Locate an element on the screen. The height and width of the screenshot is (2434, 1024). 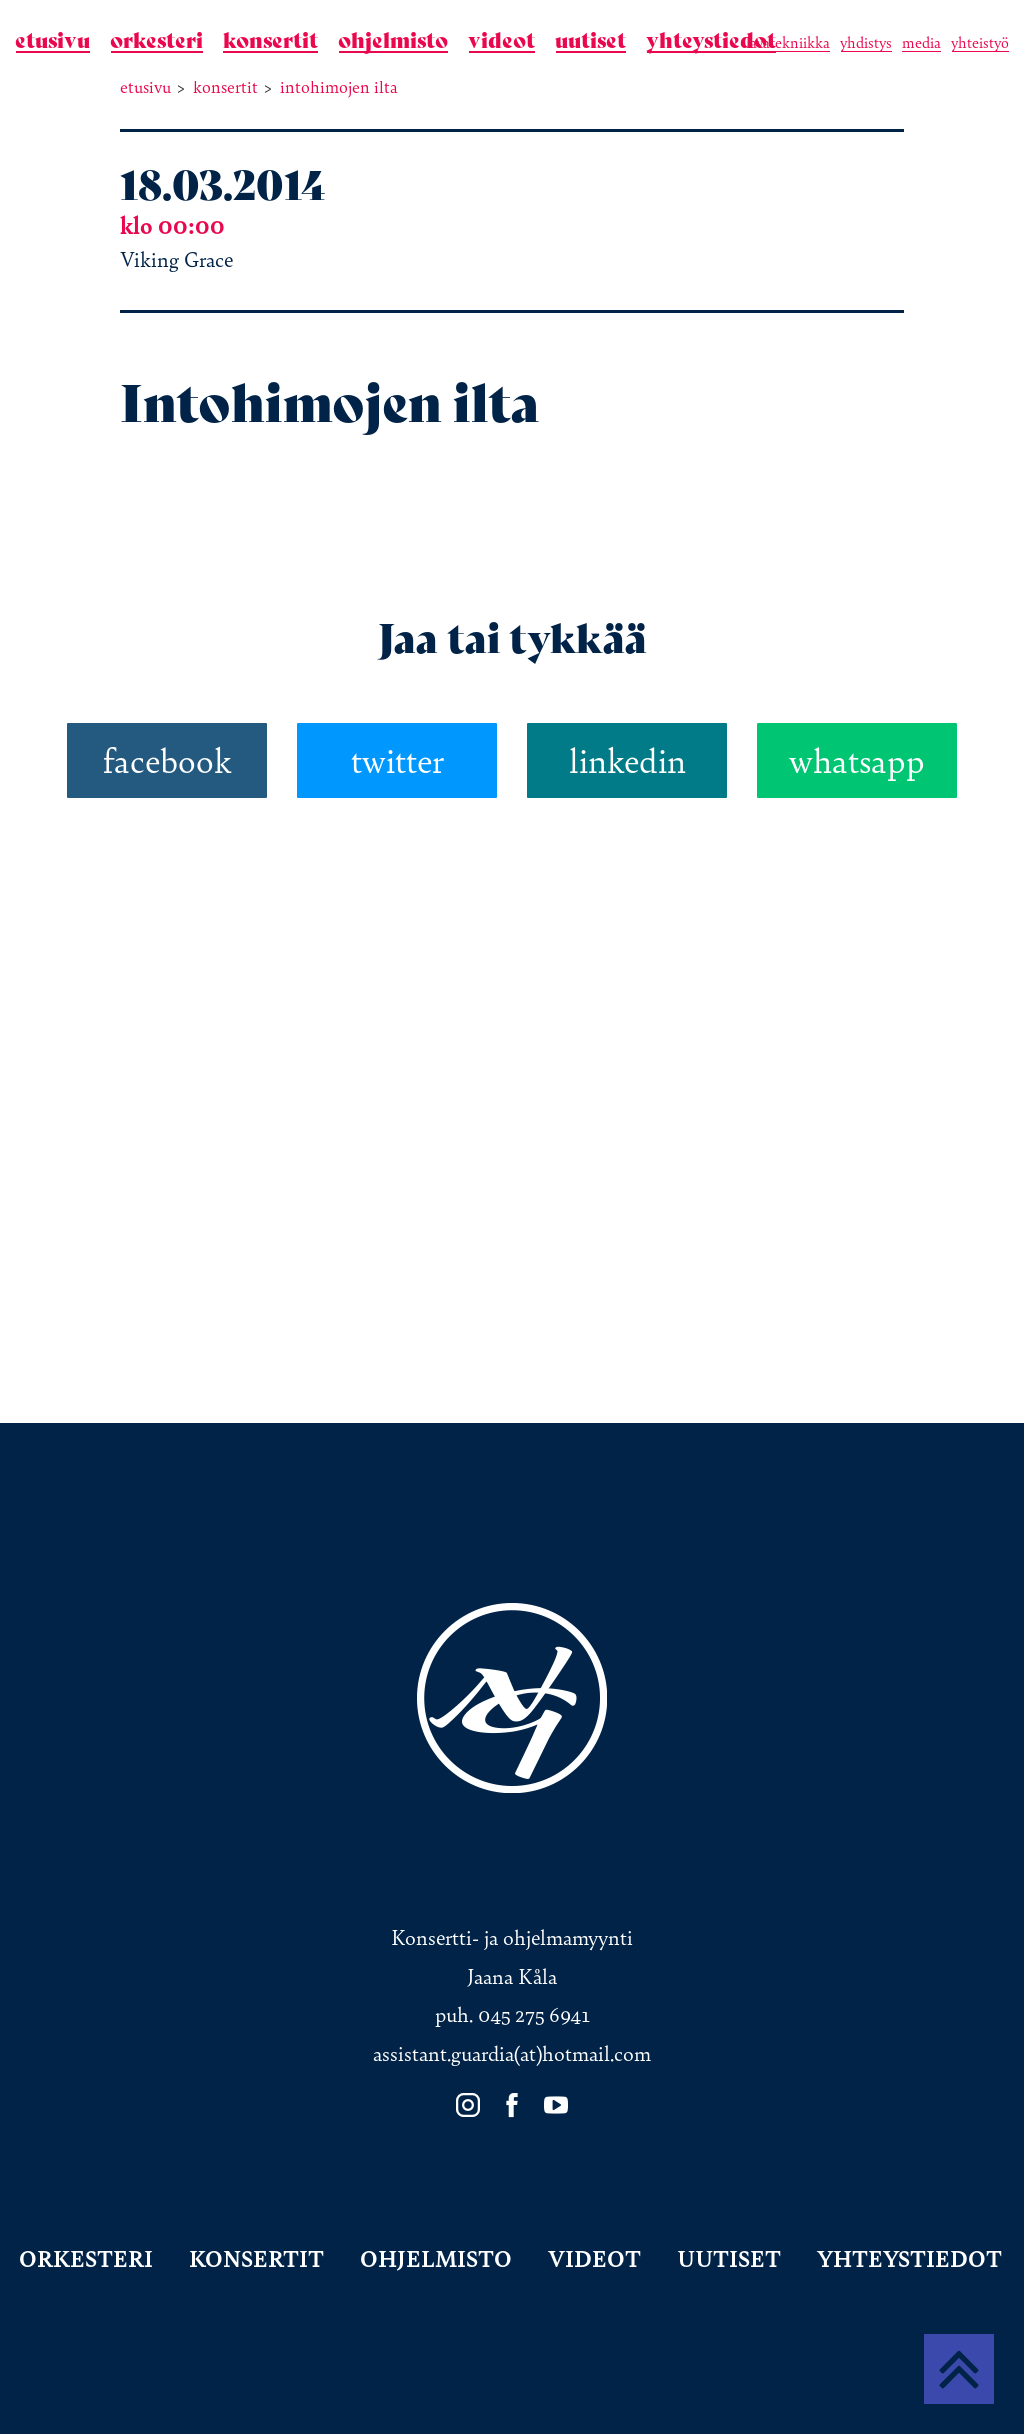
twitter is located at coordinates (397, 760).